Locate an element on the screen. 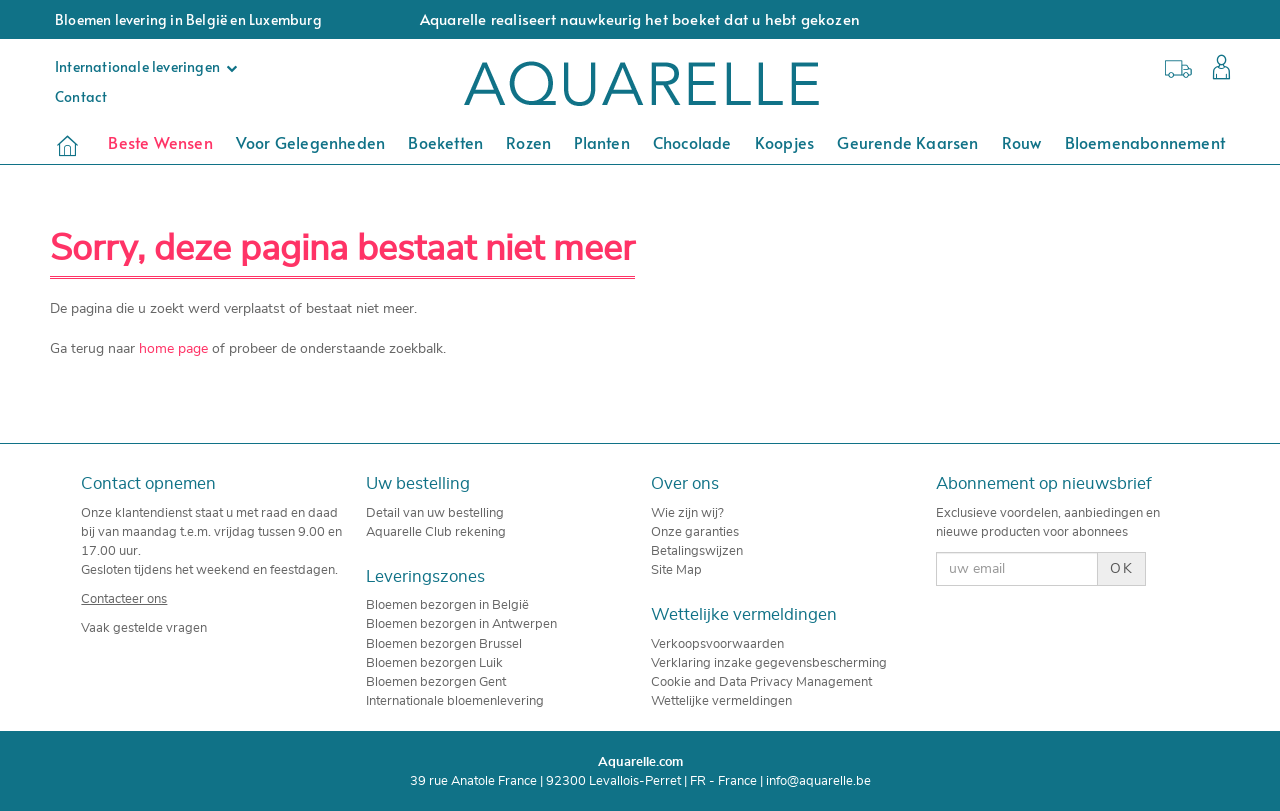 This screenshot has width=1280, height=811. Bloemenabonnement is located at coordinates (1145, 142).